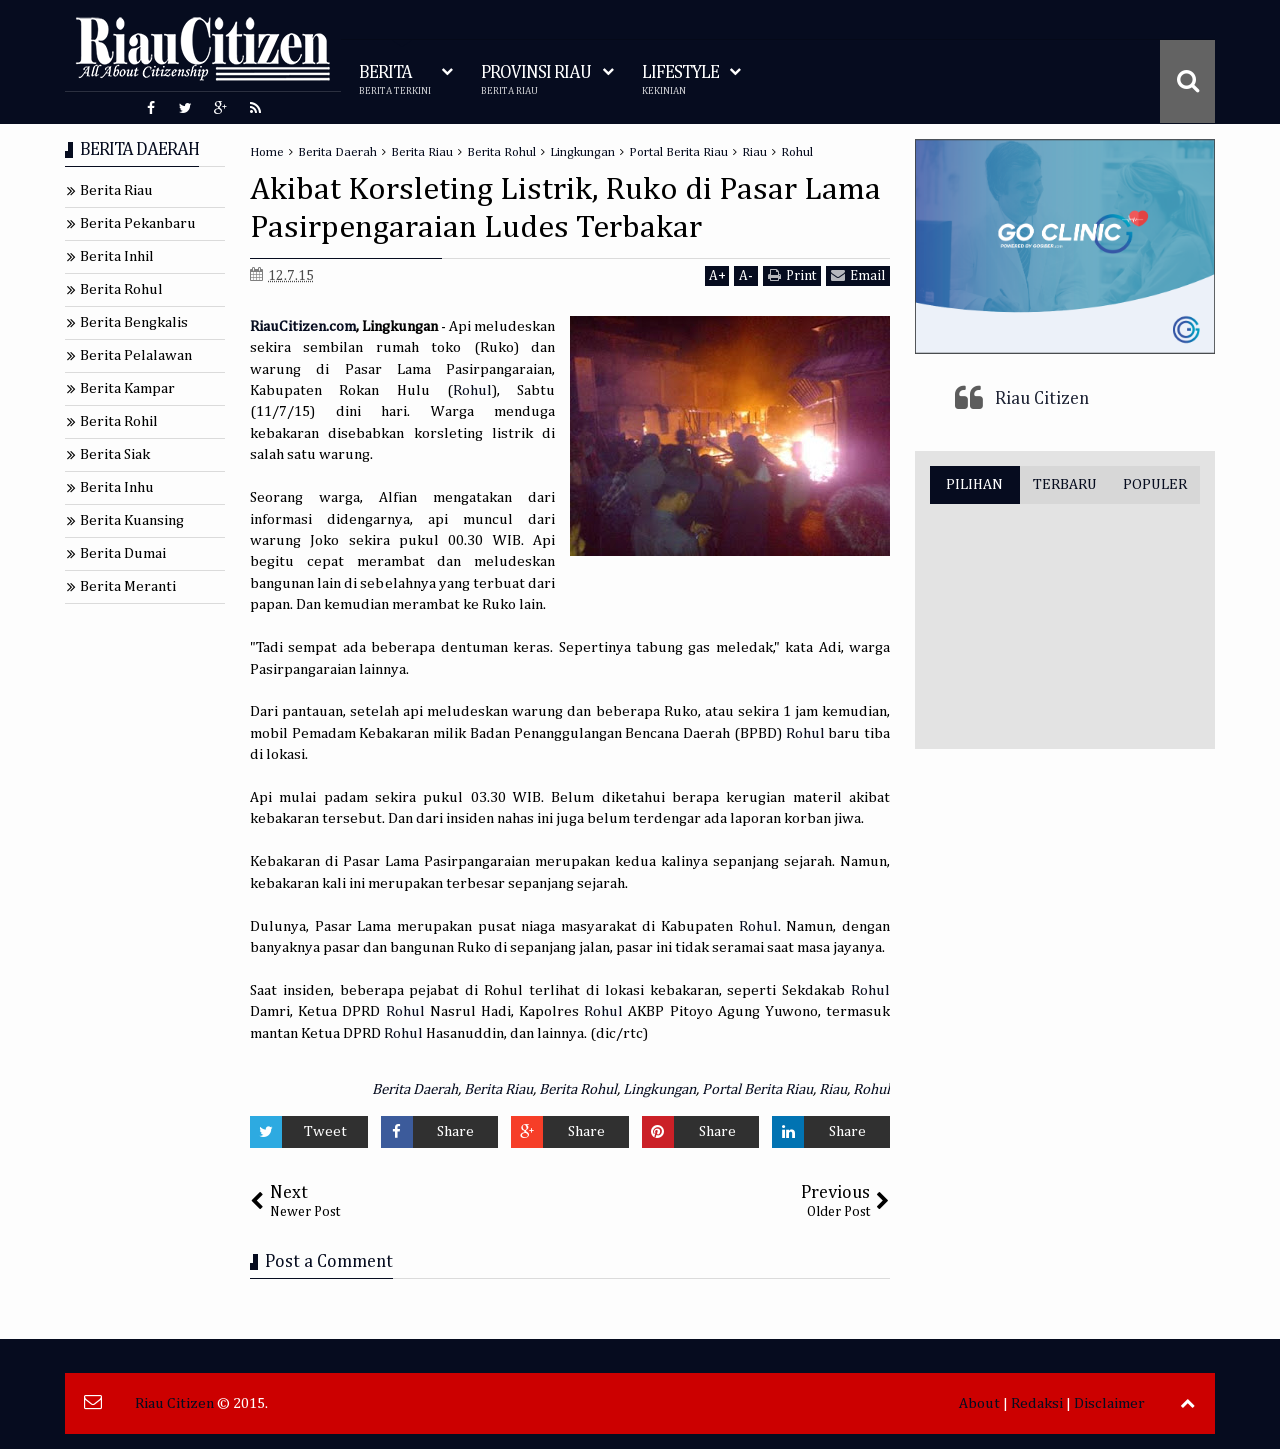  I want to click on Print, so click(792, 275).